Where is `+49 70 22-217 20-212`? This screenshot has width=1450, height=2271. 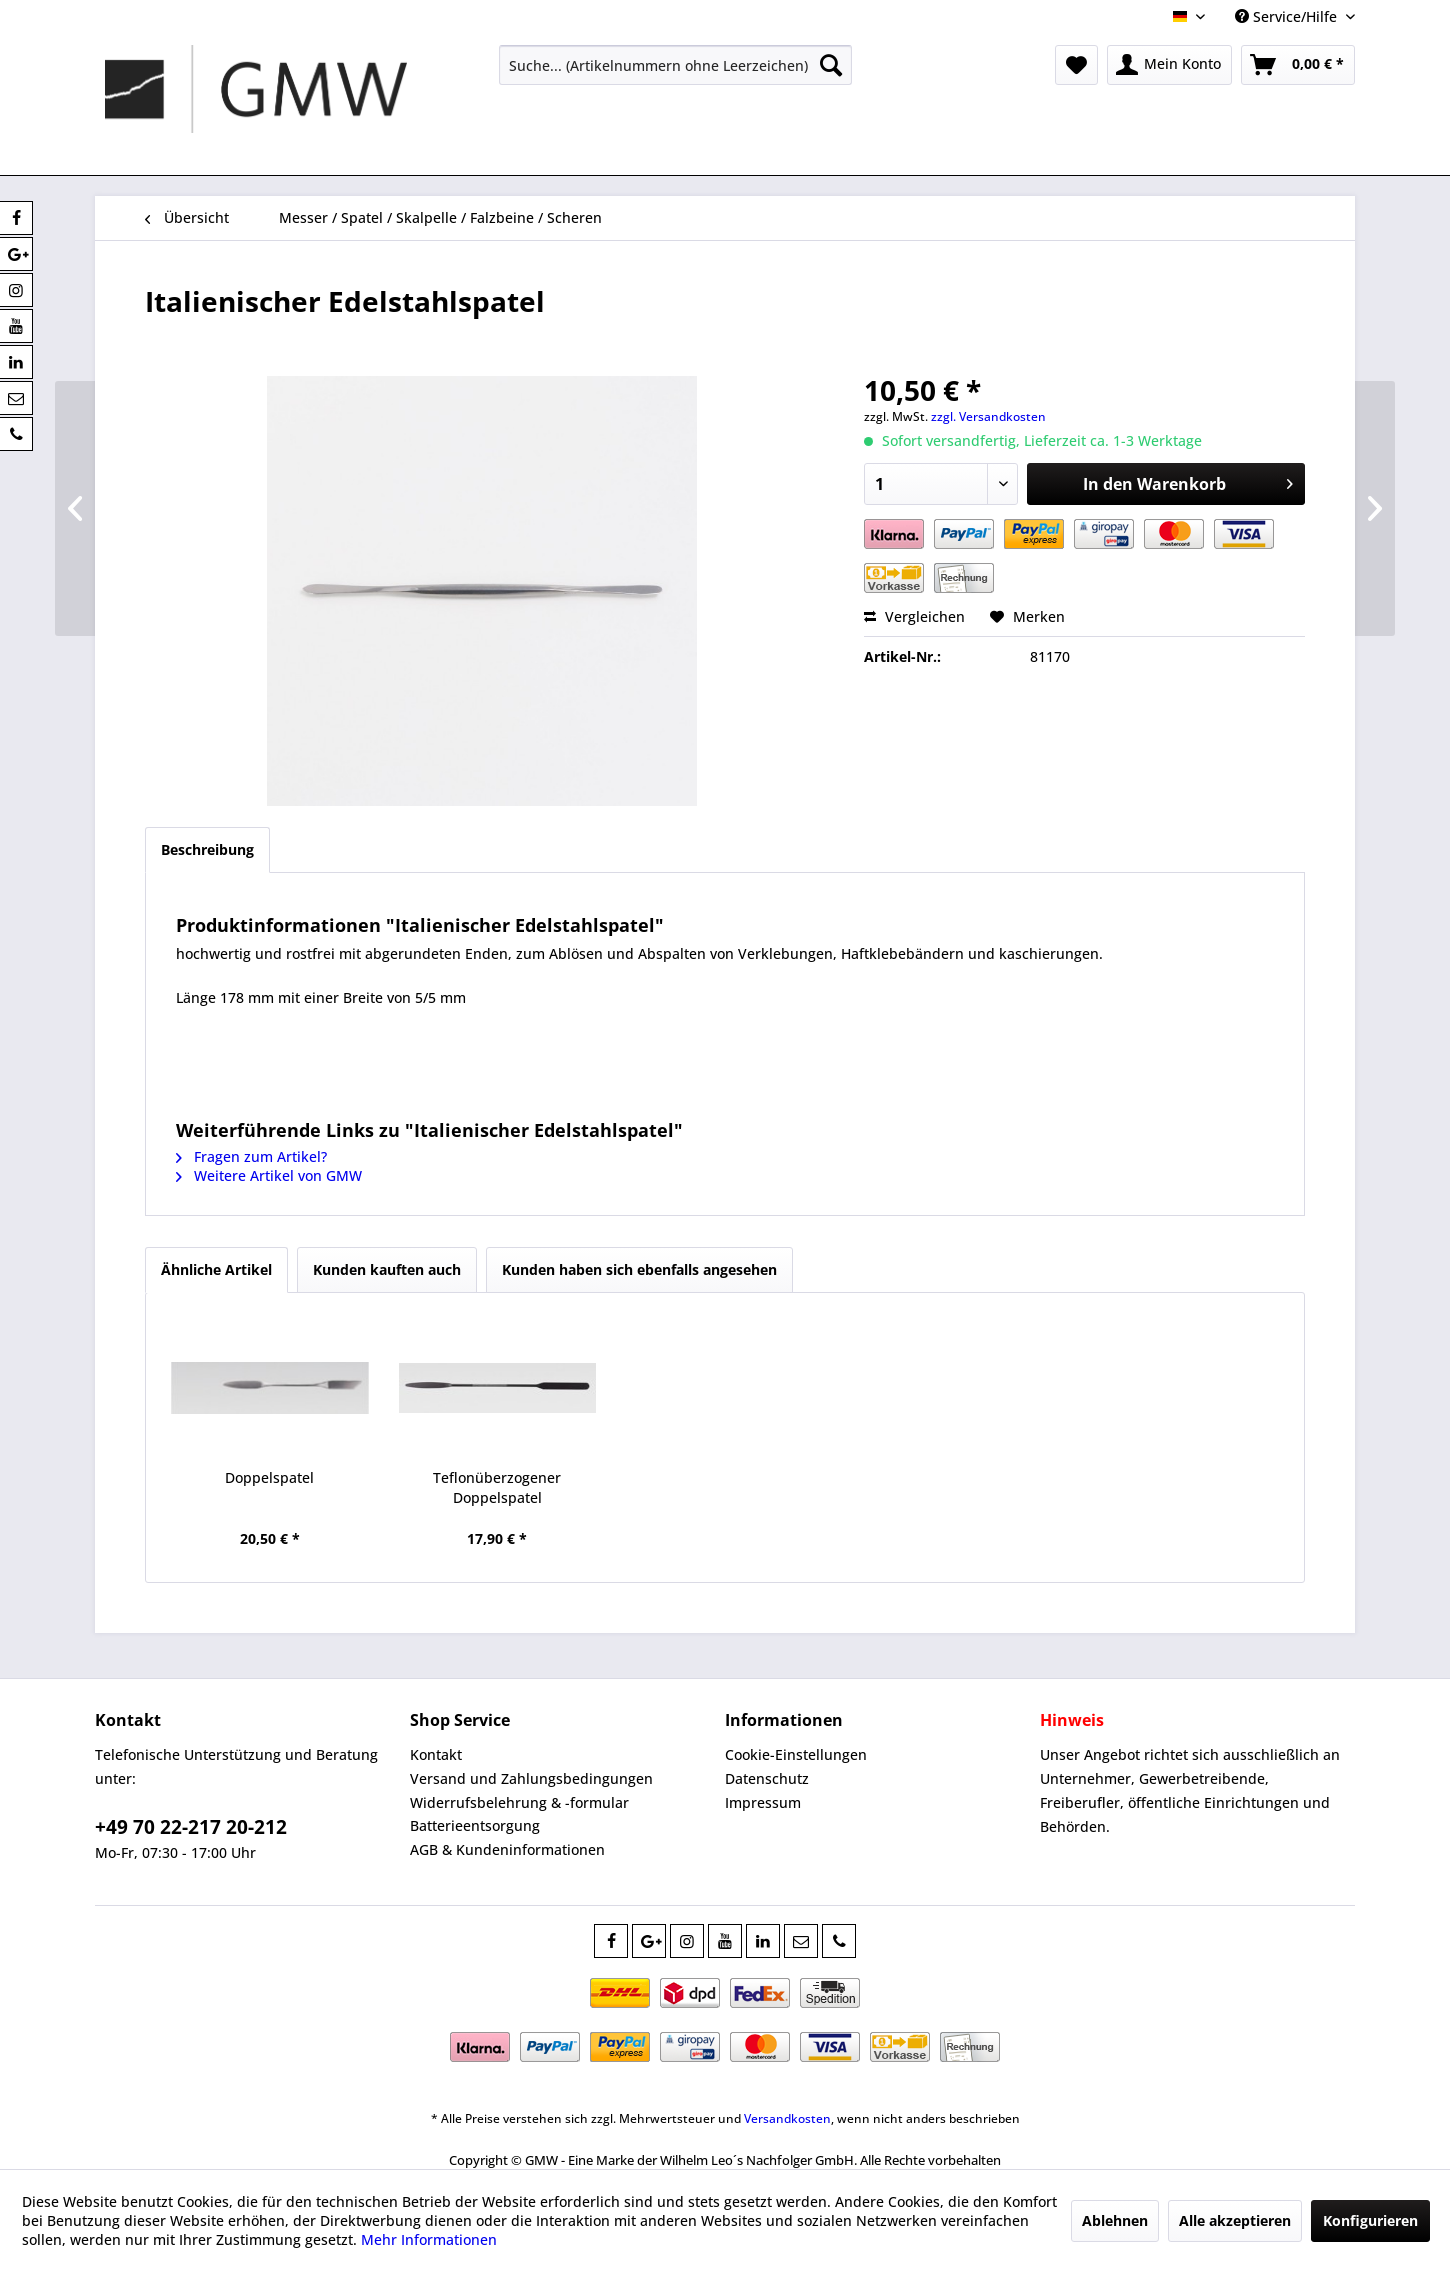 +49 70 22-217 20-212 is located at coordinates (191, 1827).